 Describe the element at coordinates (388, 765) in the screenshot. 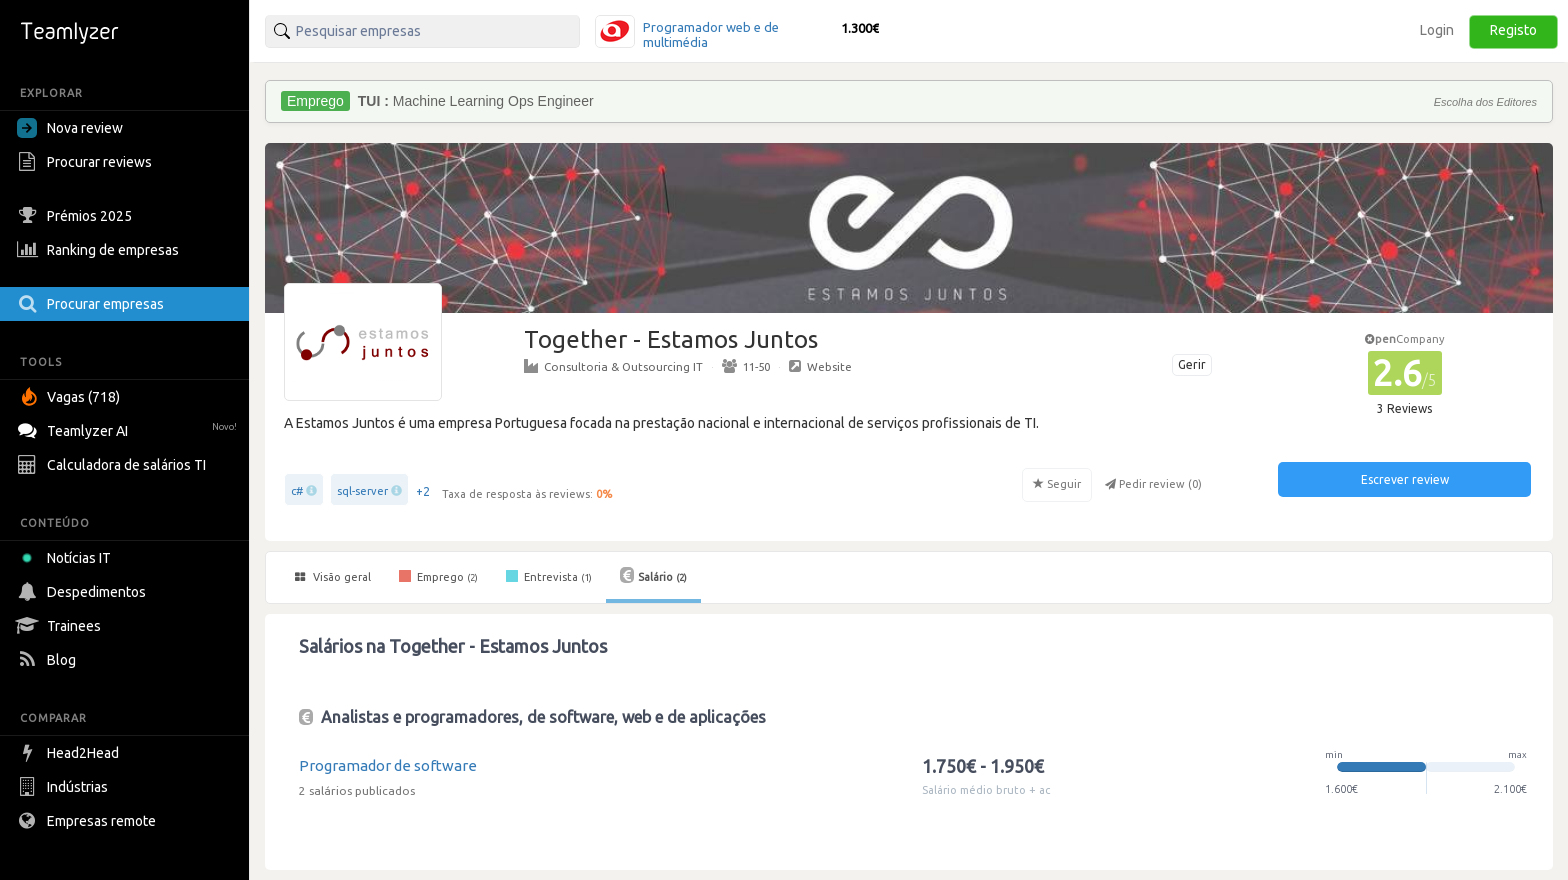

I see `Programador de software` at that location.